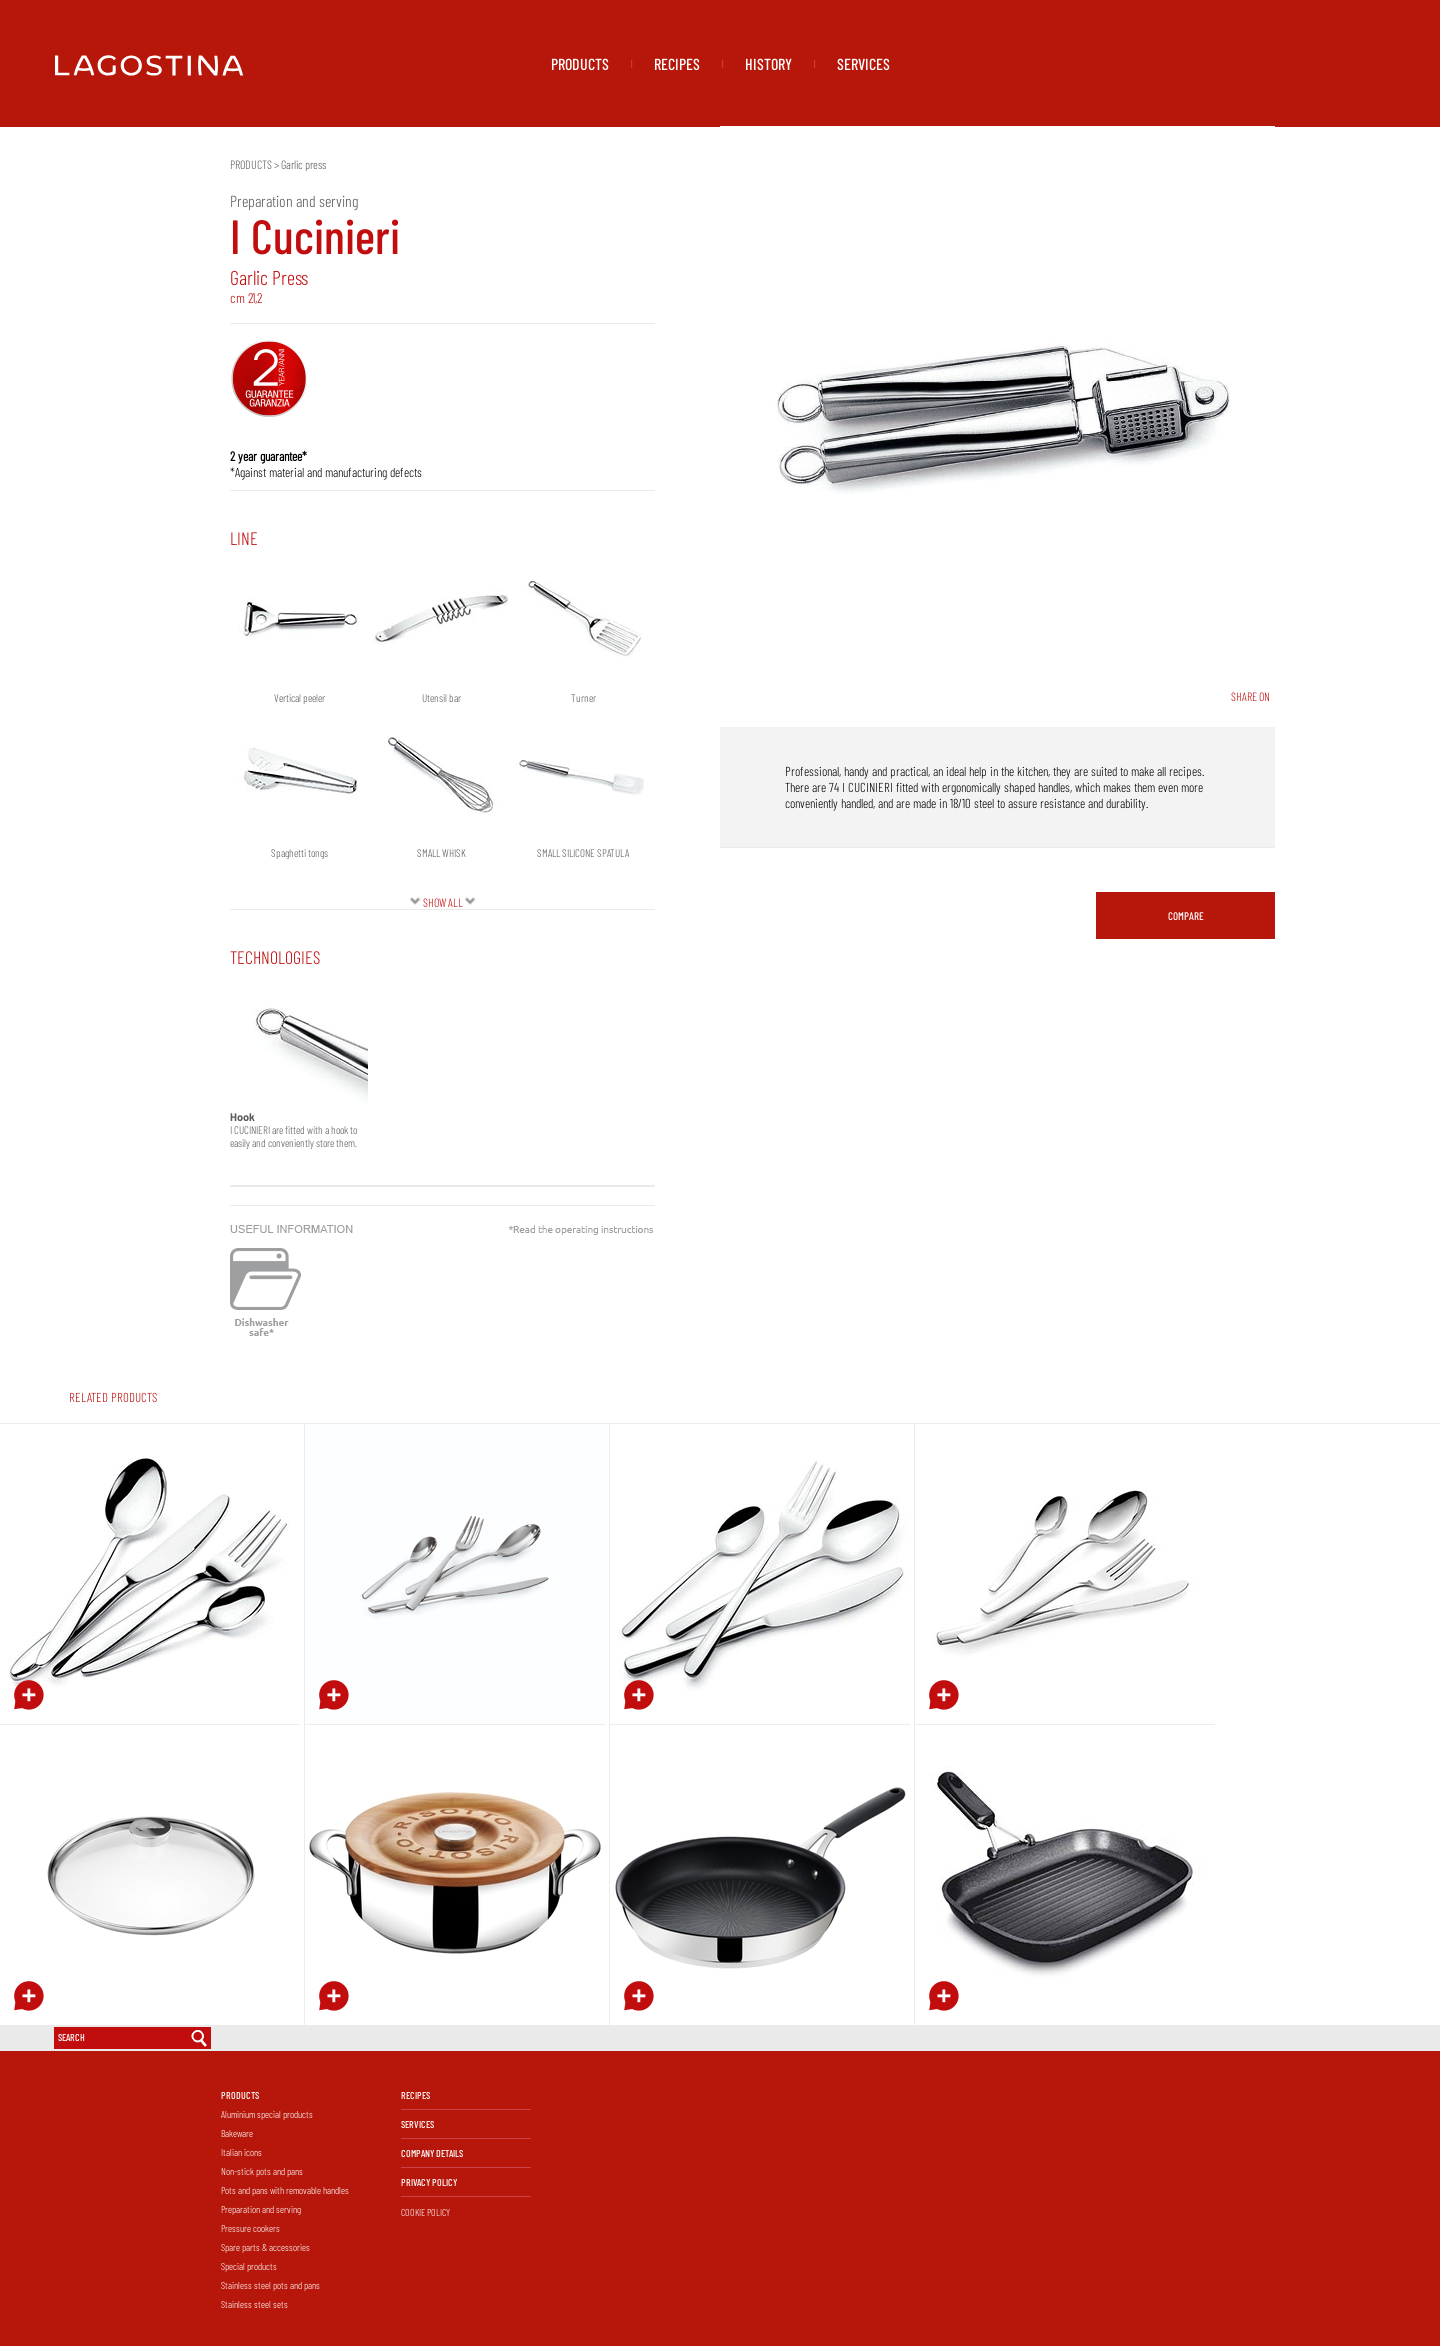 This screenshot has width=1440, height=2346. Describe the element at coordinates (425, 2212) in the screenshot. I see `COOKIE POLICY` at that location.